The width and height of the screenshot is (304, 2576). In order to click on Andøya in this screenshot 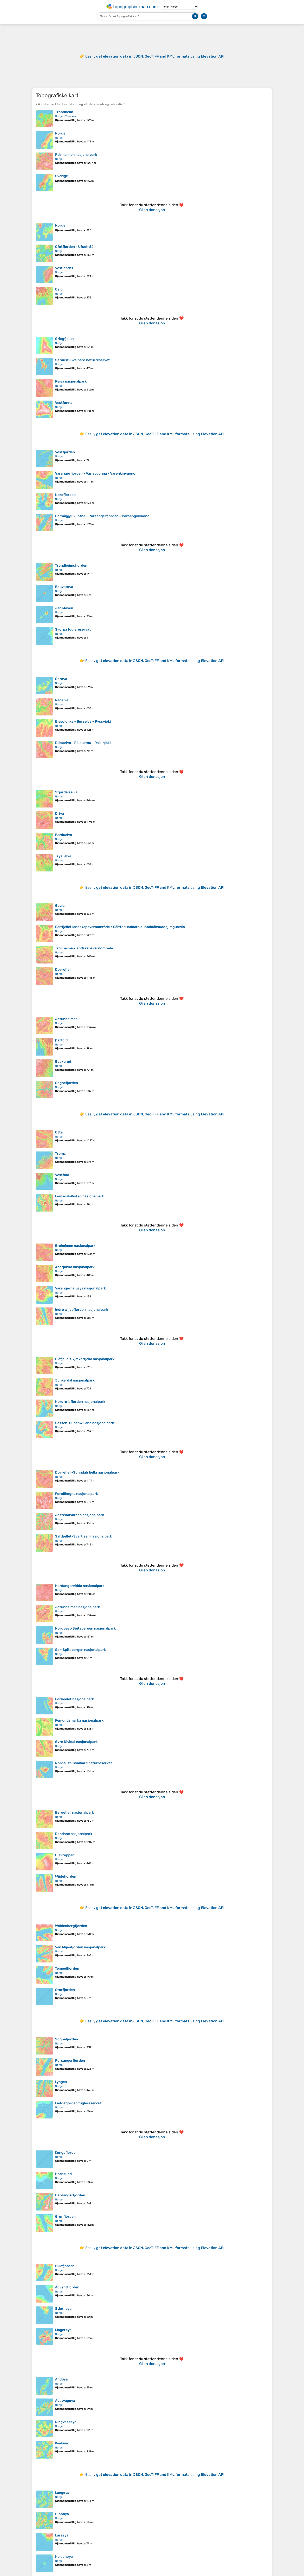, I will do `click(61, 2379)`.